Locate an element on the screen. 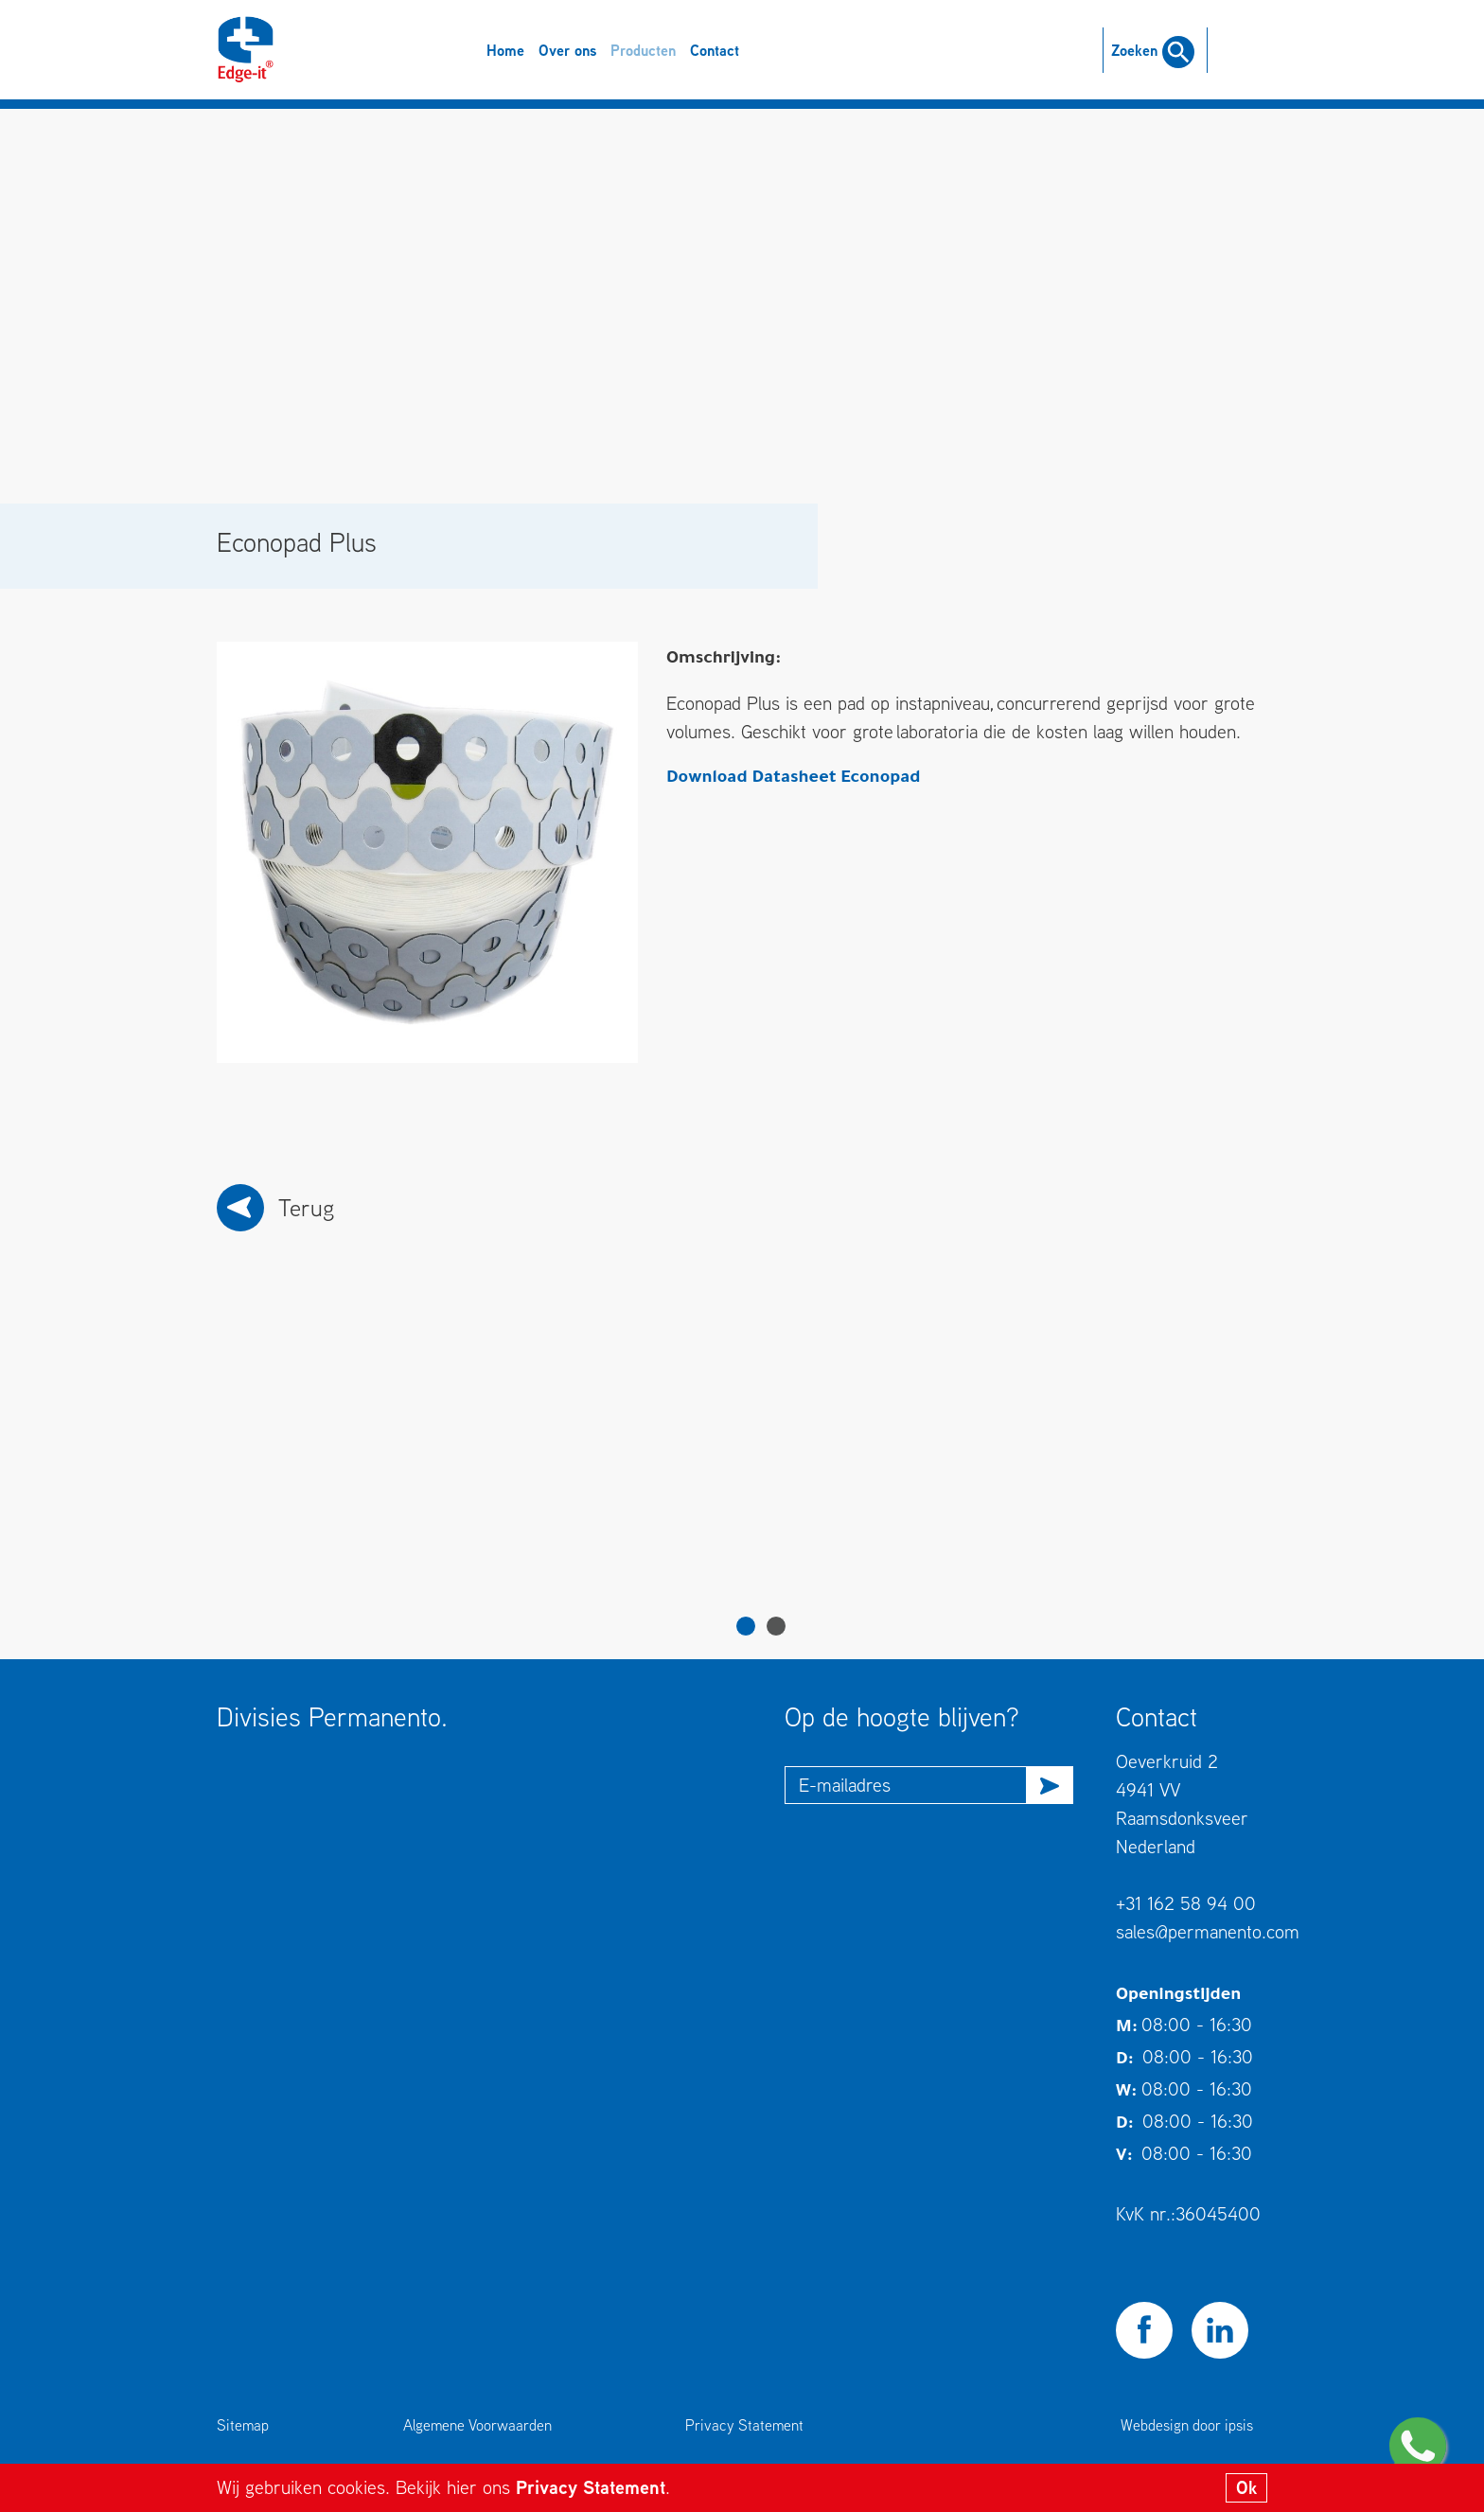 The image size is (1484, 2512). Download Datasheet Econopad is located at coordinates (793, 779).